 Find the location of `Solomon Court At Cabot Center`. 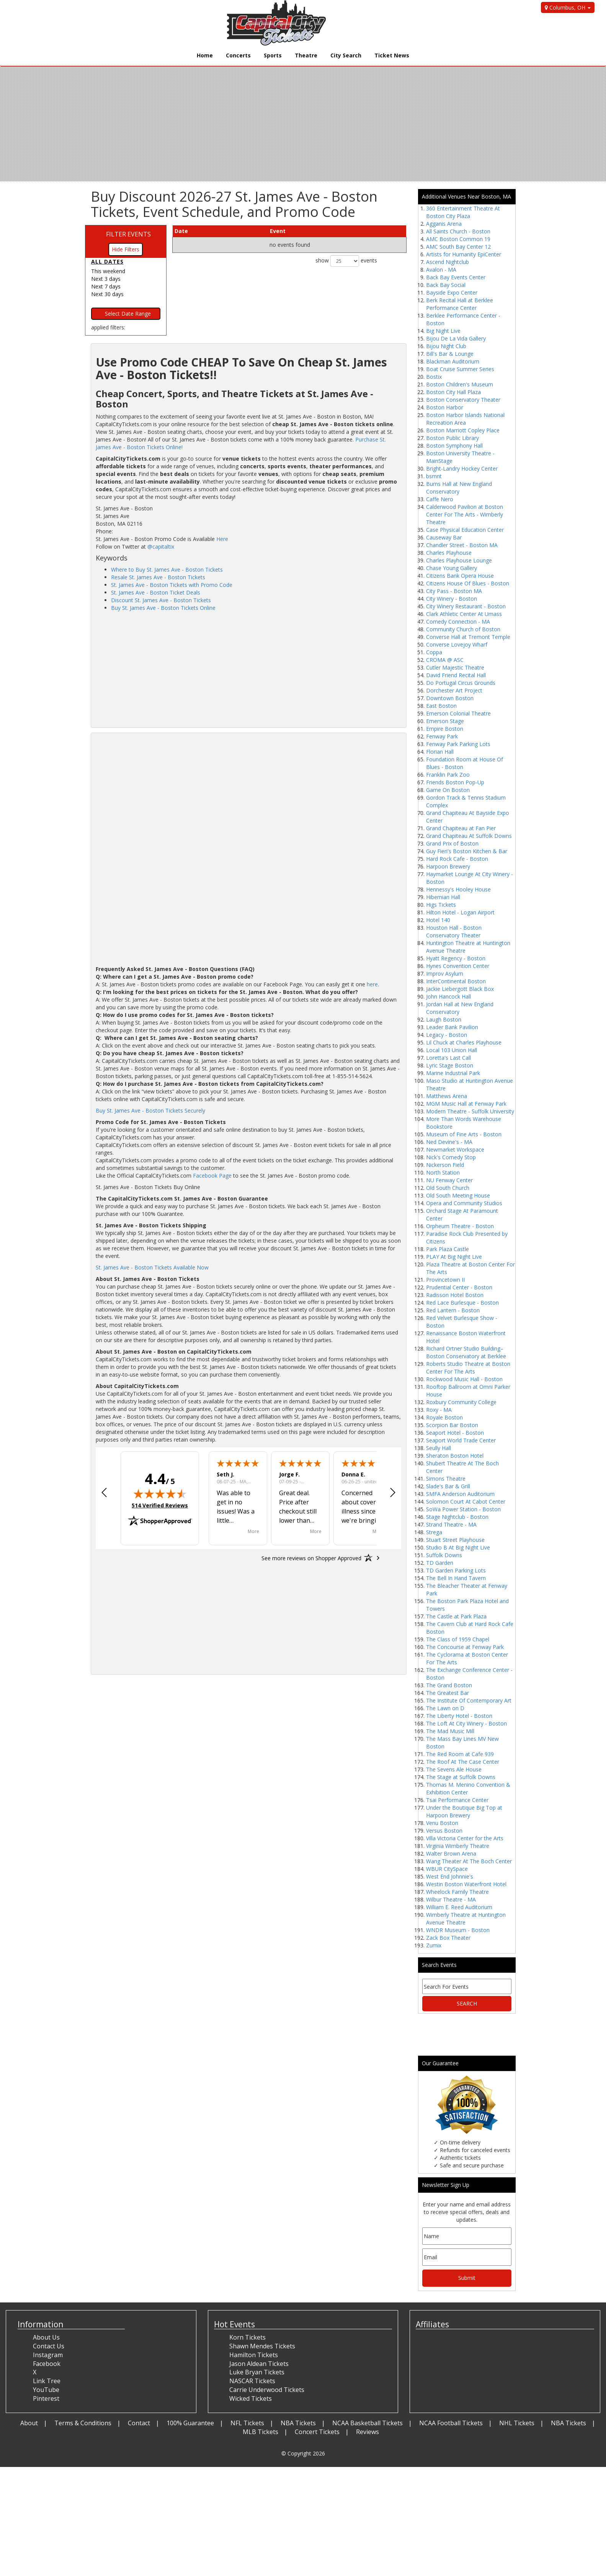

Solomon Court At Cabot Center is located at coordinates (465, 1501).